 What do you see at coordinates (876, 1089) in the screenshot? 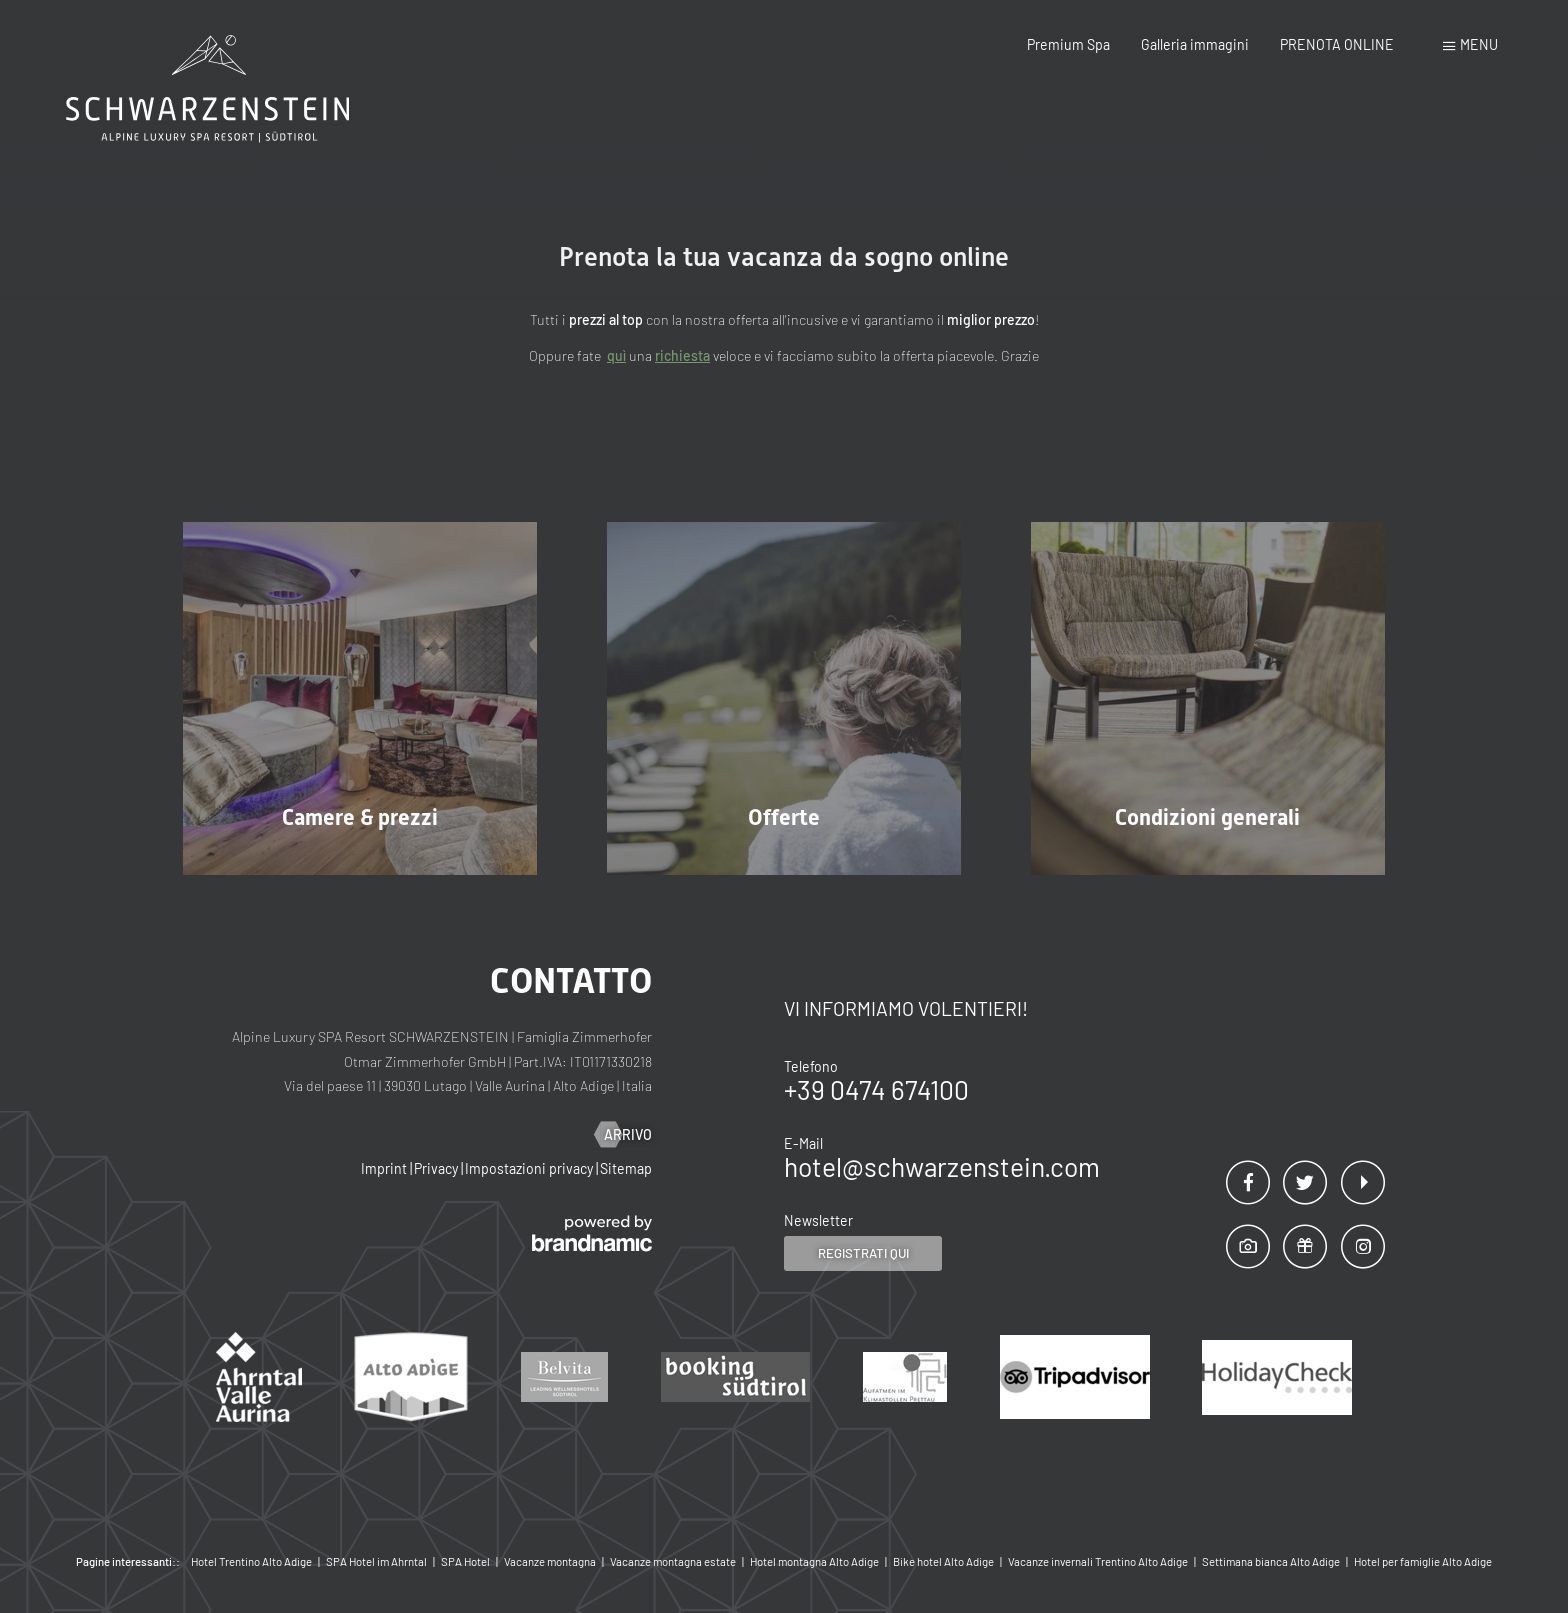
I see `+39 0474 674100` at bounding box center [876, 1089].